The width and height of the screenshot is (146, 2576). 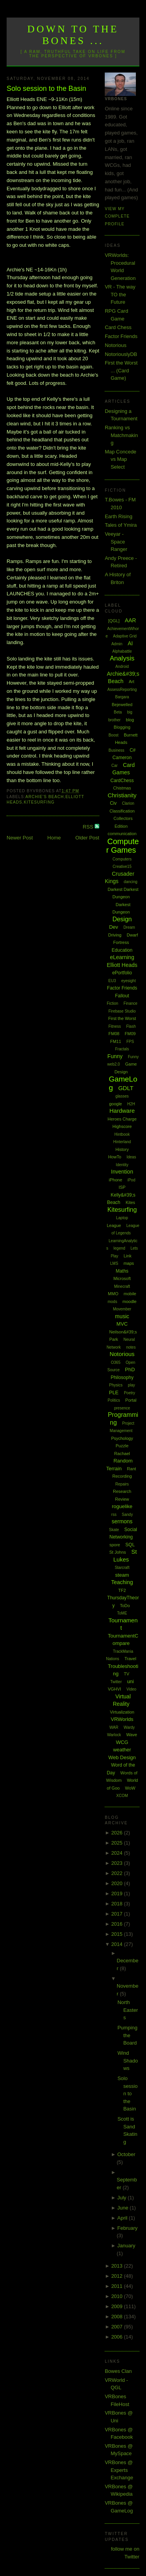 What do you see at coordinates (122, 689) in the screenshot?
I see `AssessReporting` at bounding box center [122, 689].